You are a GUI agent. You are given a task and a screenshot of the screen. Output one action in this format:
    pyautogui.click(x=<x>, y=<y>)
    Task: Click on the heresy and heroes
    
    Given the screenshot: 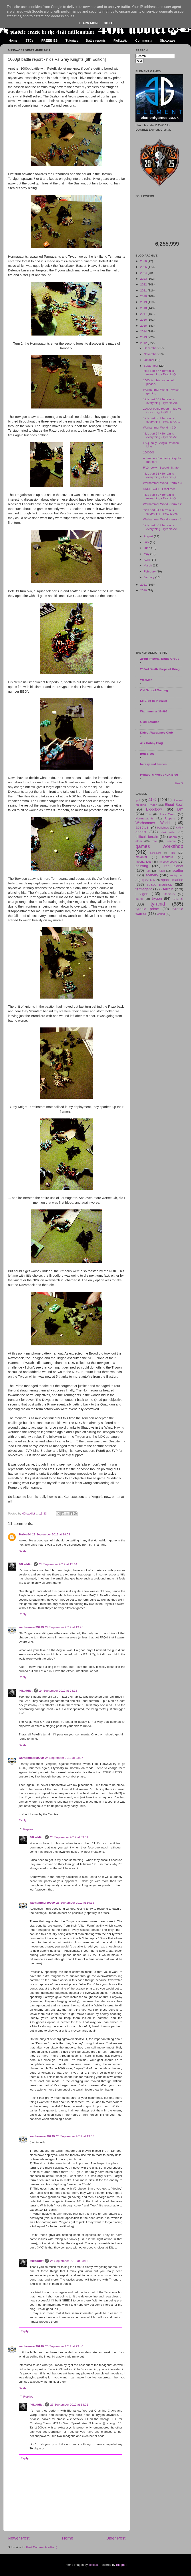 What is the action you would take?
    pyautogui.click(x=153, y=764)
    